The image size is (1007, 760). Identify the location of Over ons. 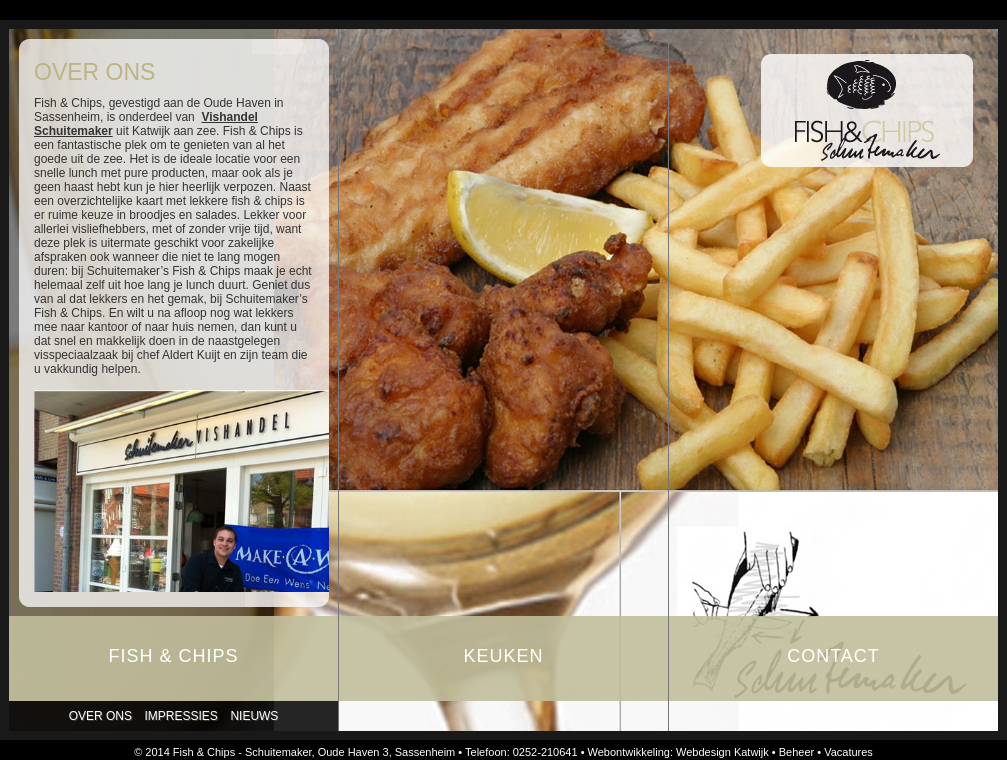
(100, 716).